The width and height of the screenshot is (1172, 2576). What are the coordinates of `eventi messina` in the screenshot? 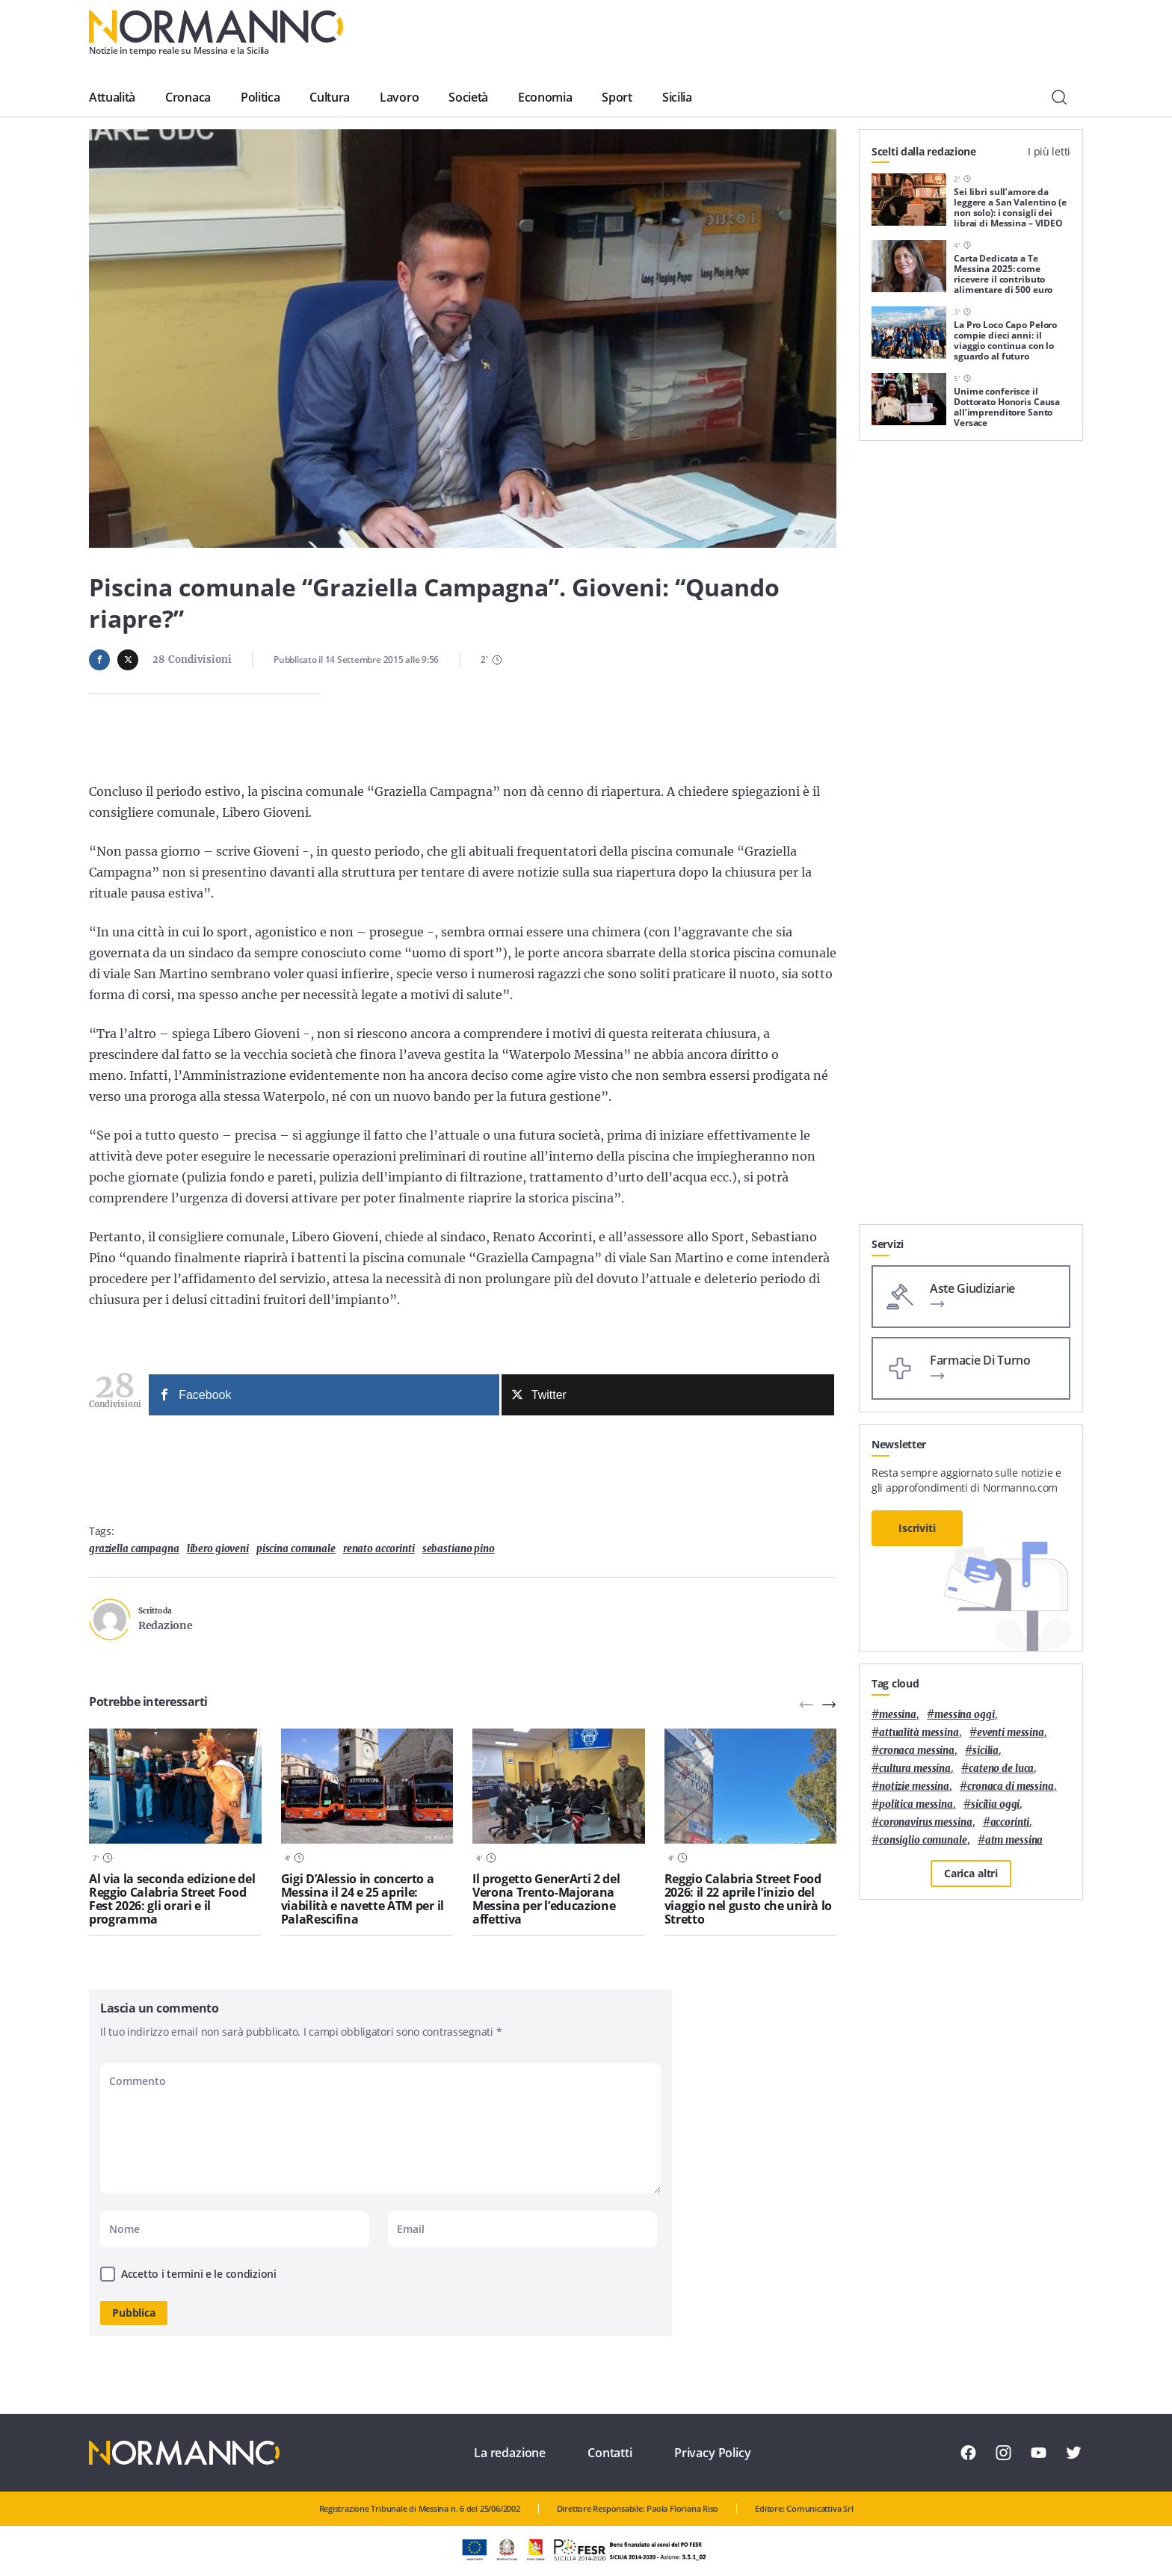 It's located at (1010, 1732).